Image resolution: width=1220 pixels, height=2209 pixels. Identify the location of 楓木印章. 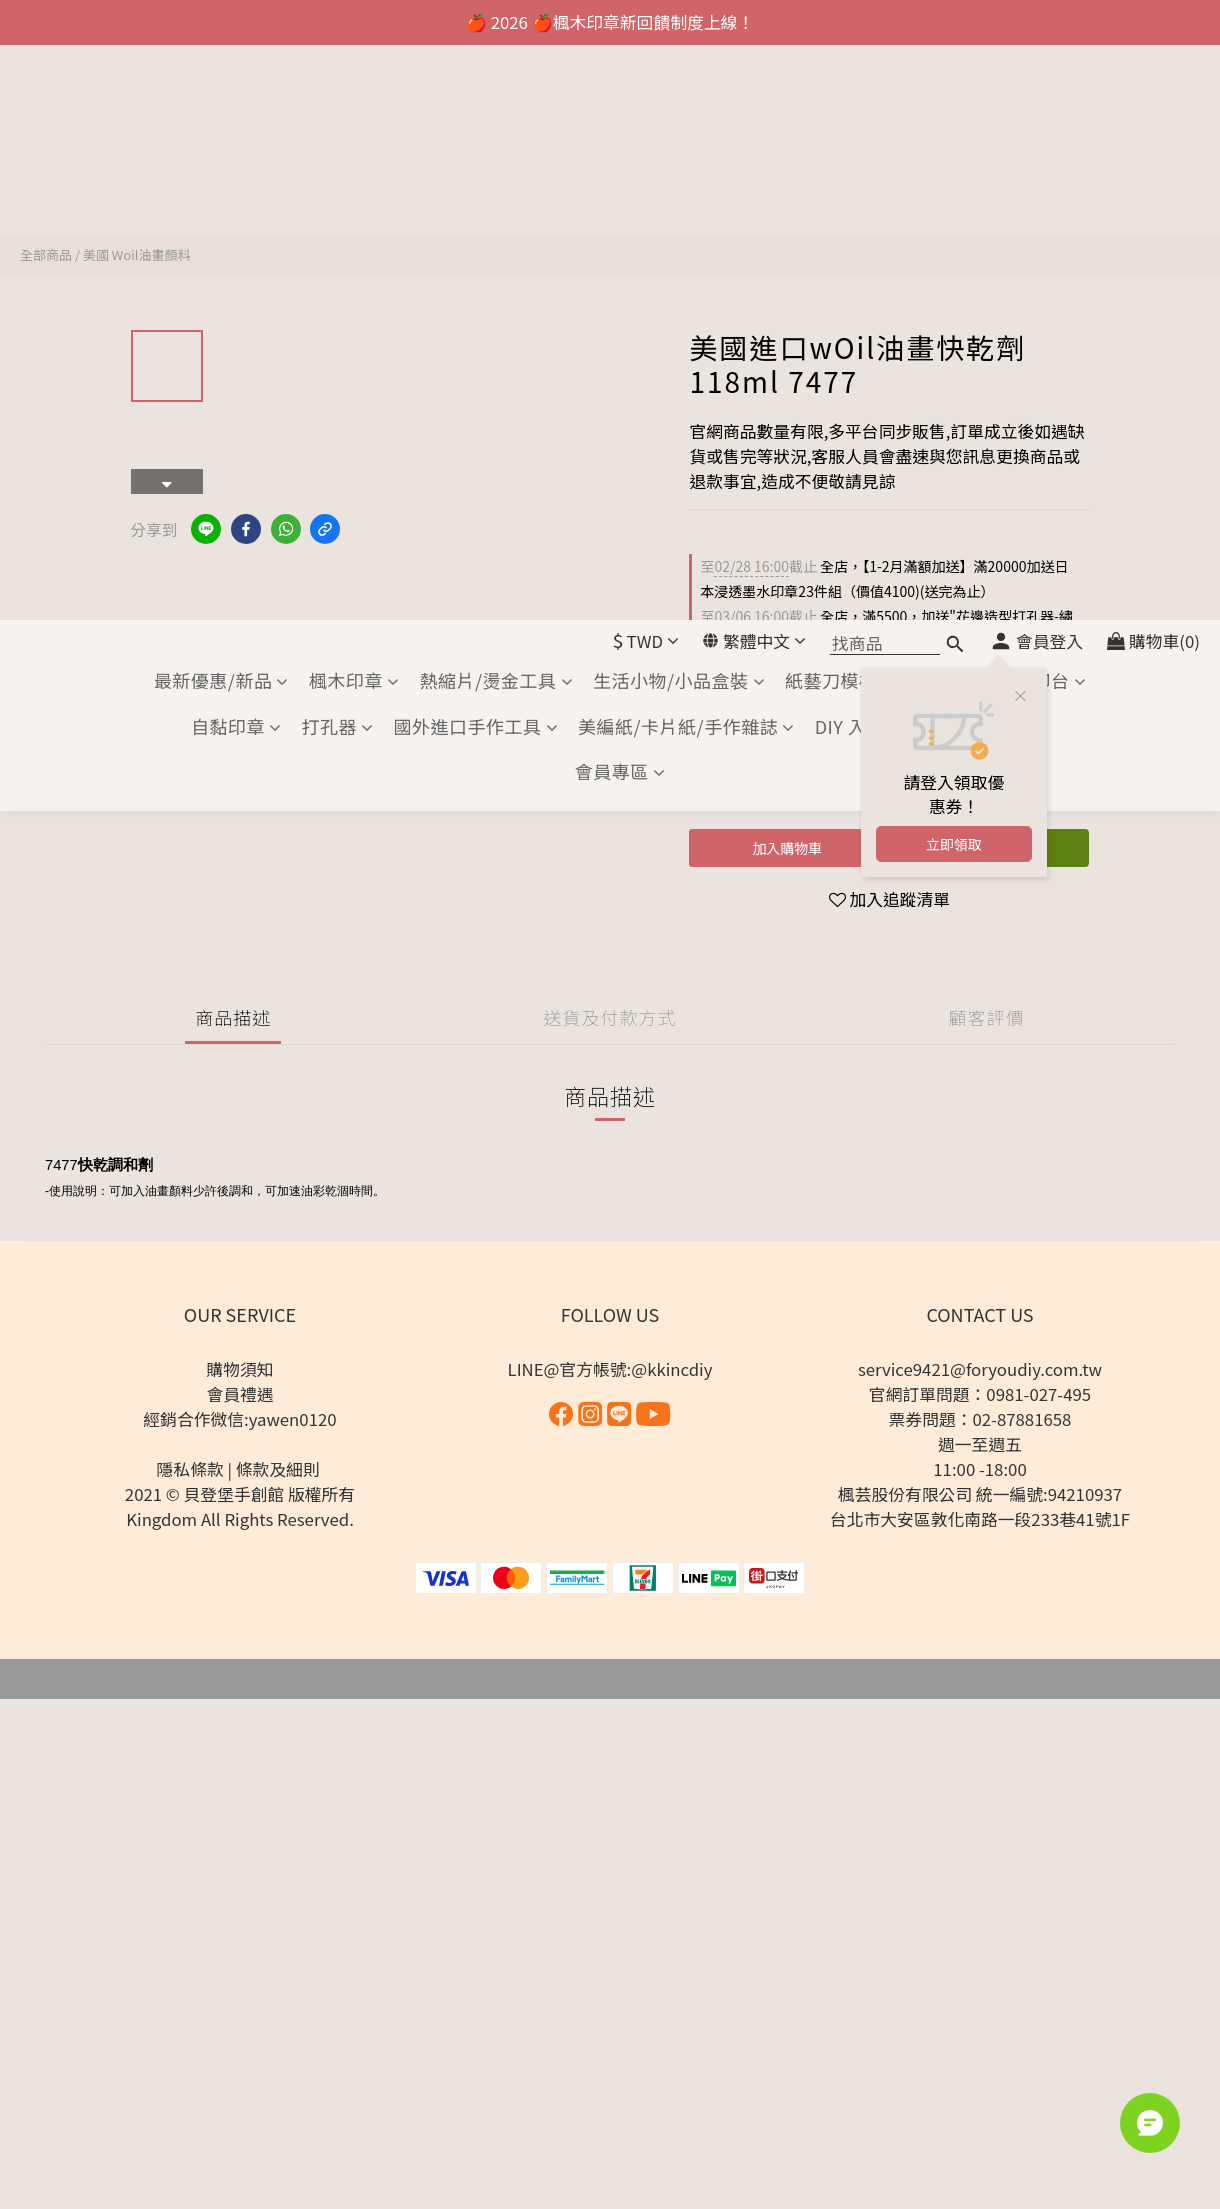
(354, 105).